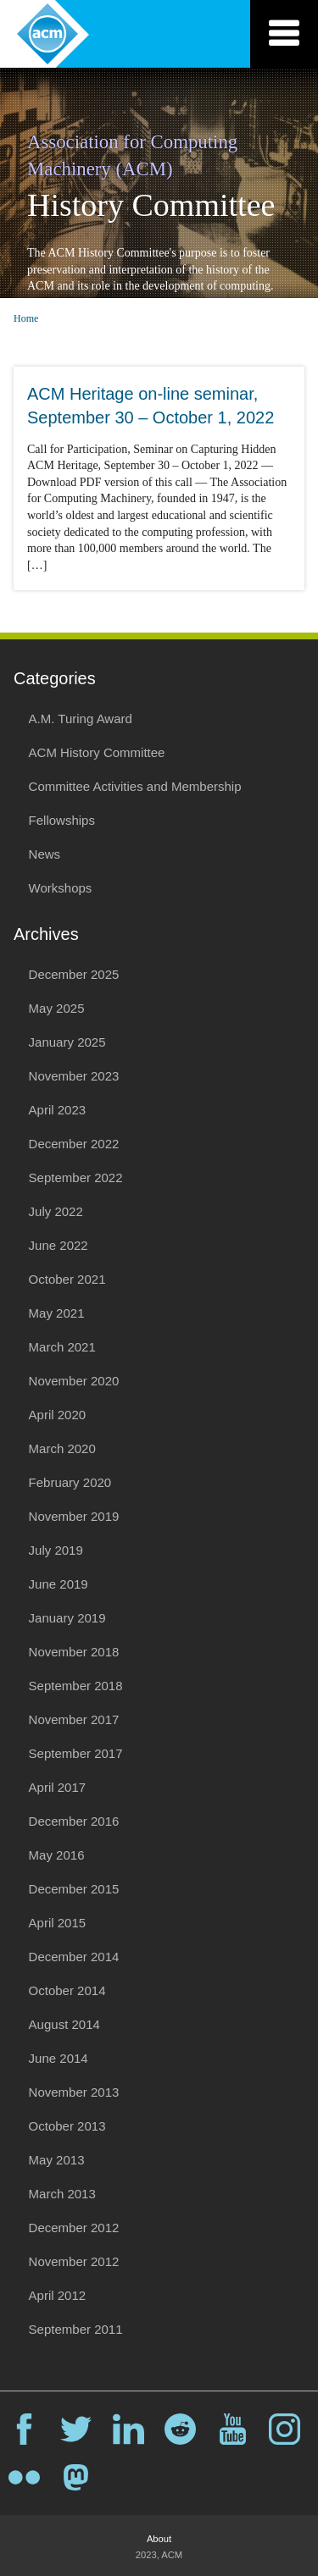 Image resolution: width=318 pixels, height=2576 pixels. I want to click on A.M. Turing Award, so click(80, 718).